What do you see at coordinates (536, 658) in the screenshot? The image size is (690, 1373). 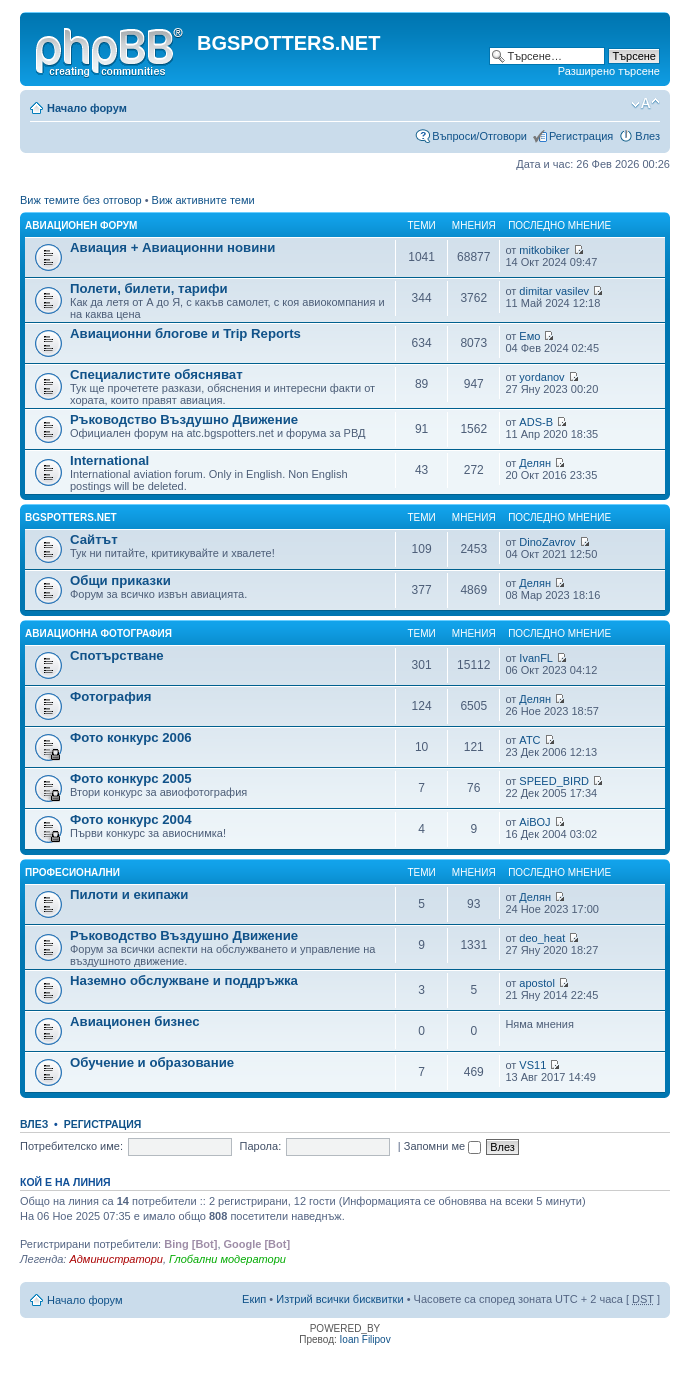 I see `IvanFL` at bounding box center [536, 658].